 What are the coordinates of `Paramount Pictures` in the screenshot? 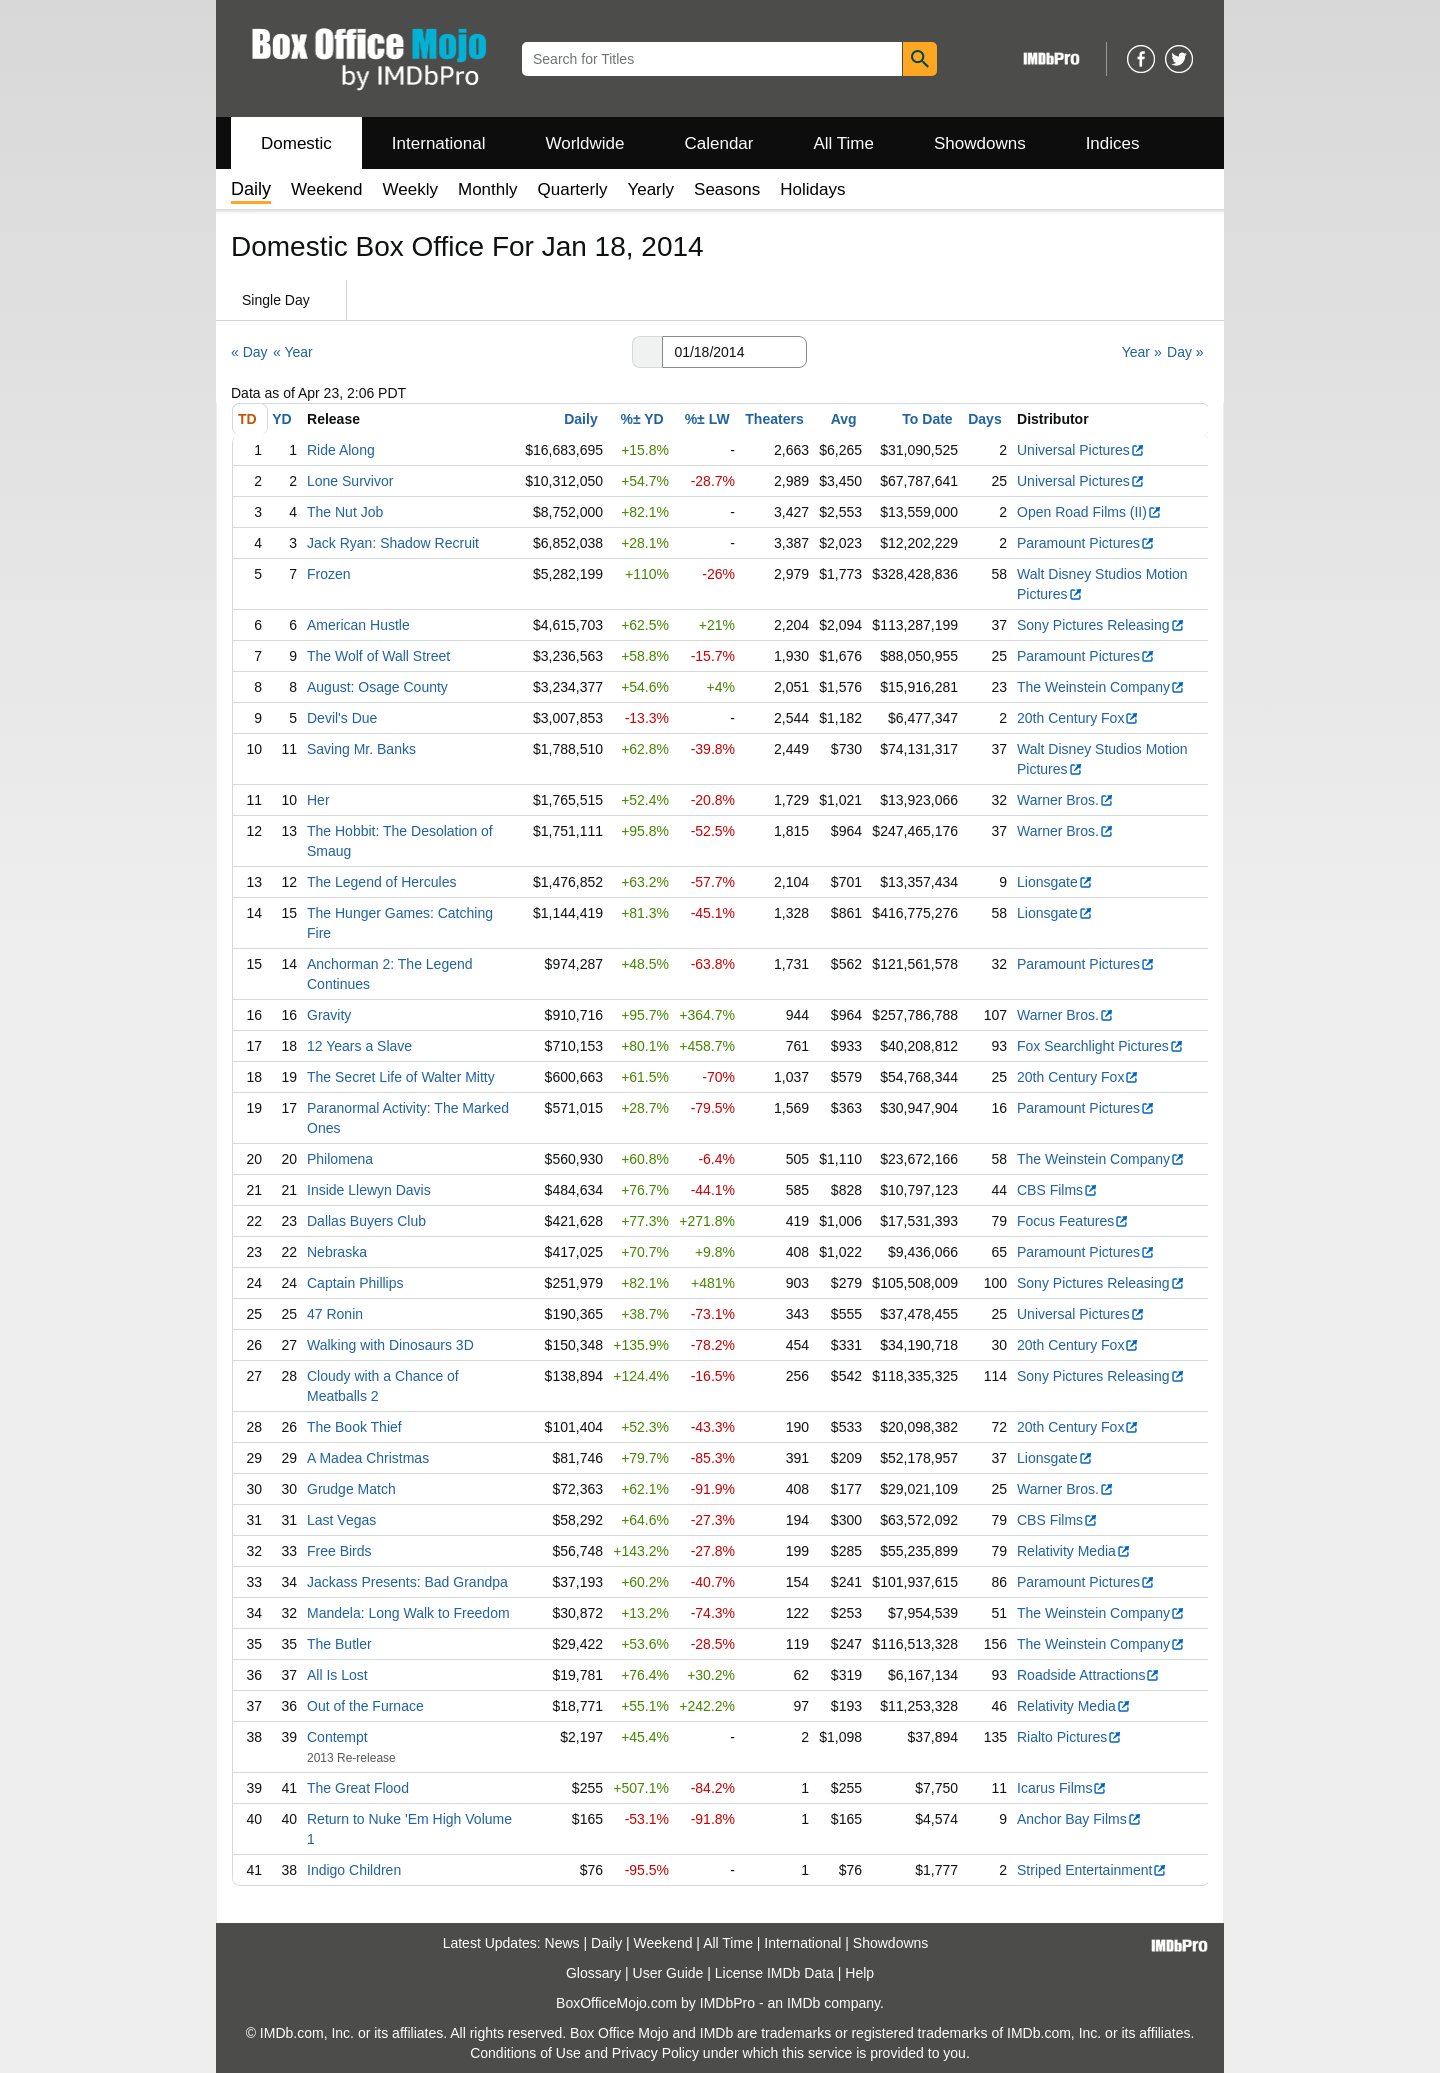 It's located at (1086, 543).